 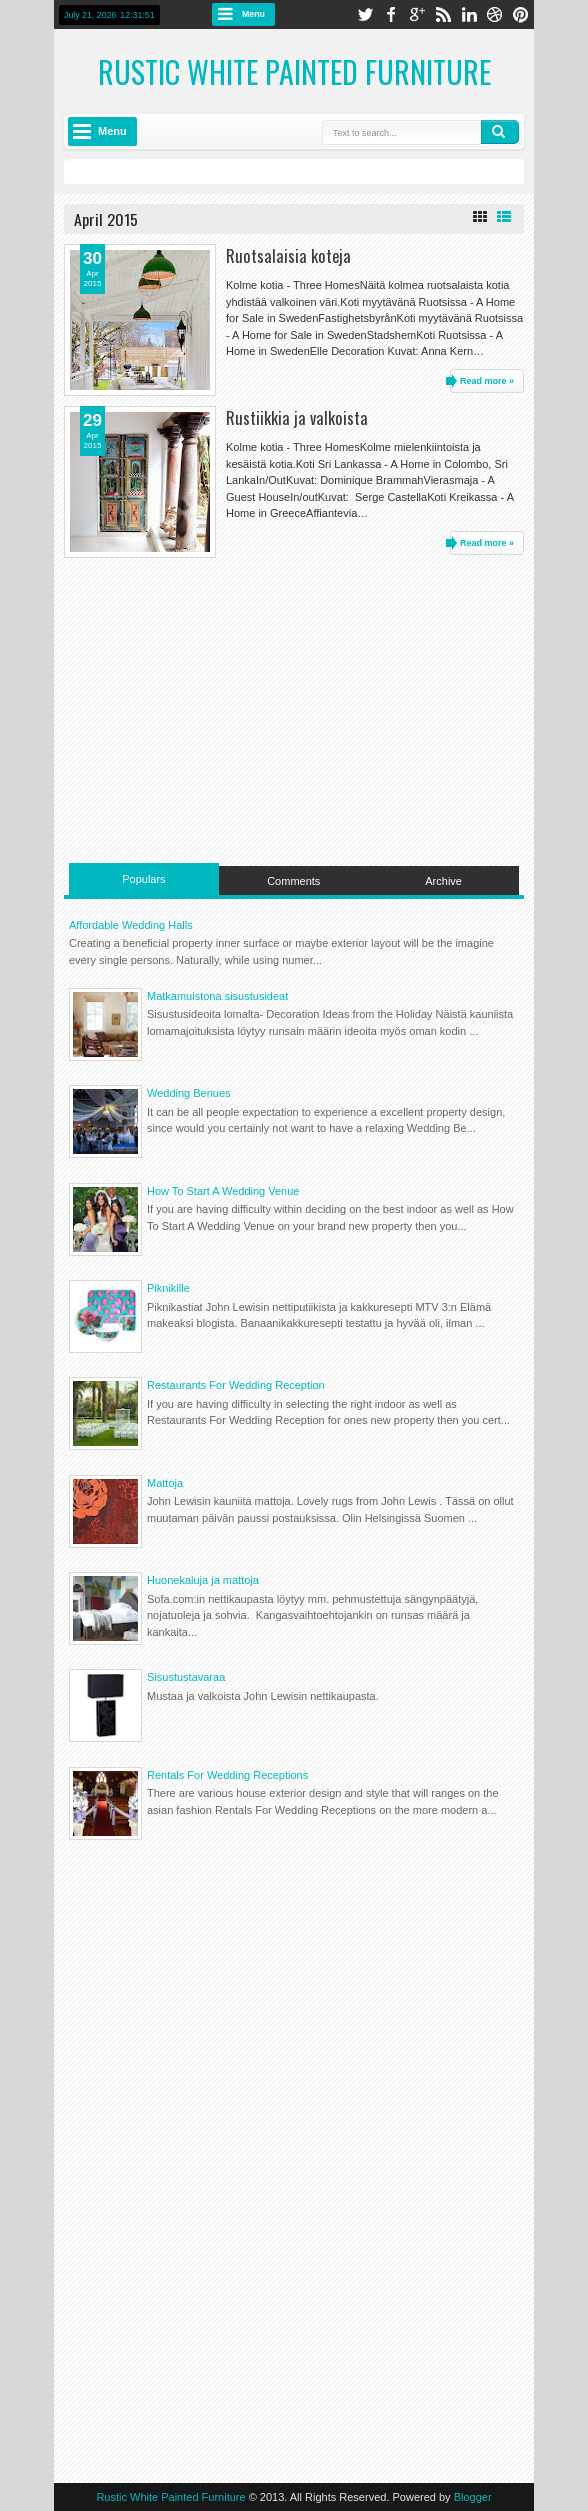 I want to click on Affordable Wedding Halls, so click(x=131, y=925).